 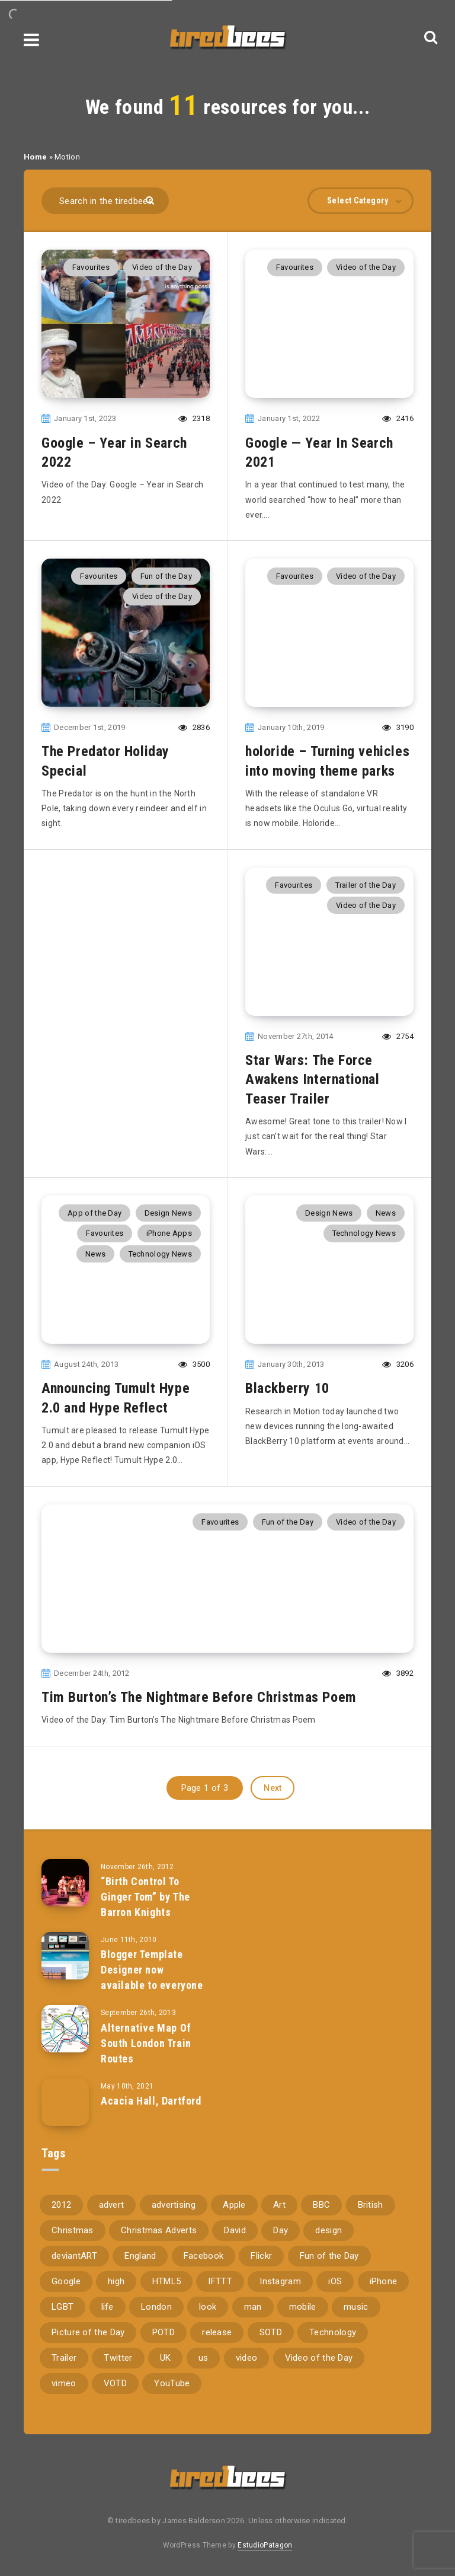 I want to click on EstudioPatagon, so click(x=265, y=2545).